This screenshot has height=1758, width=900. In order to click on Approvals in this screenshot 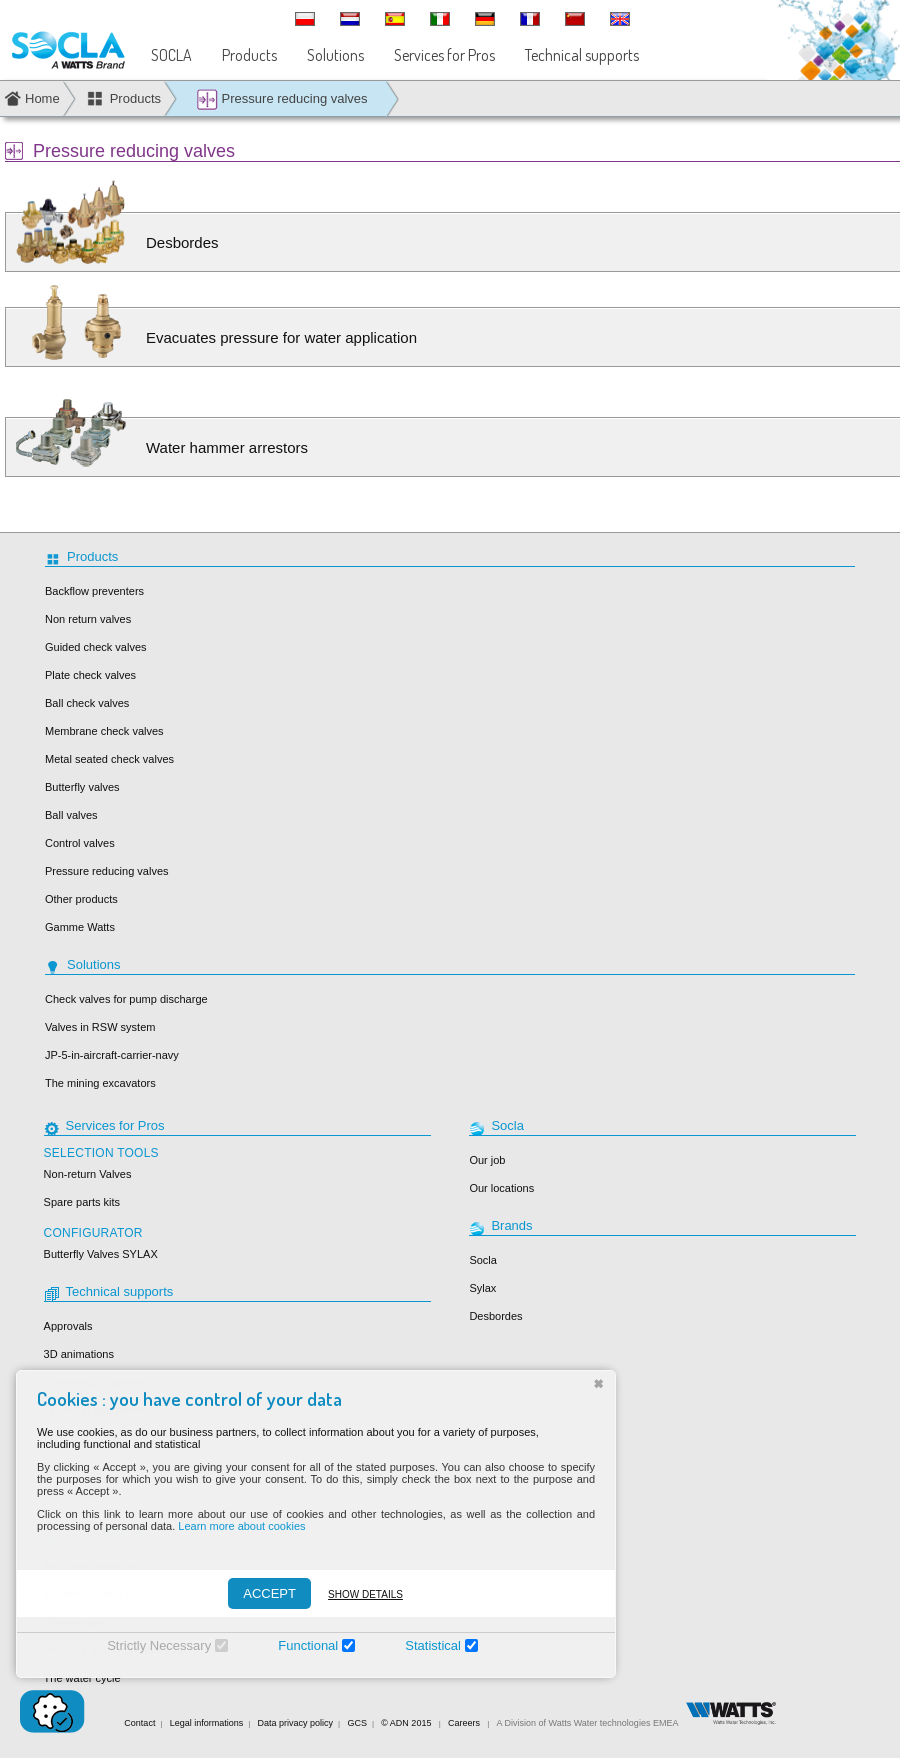, I will do `click(68, 1326)`.